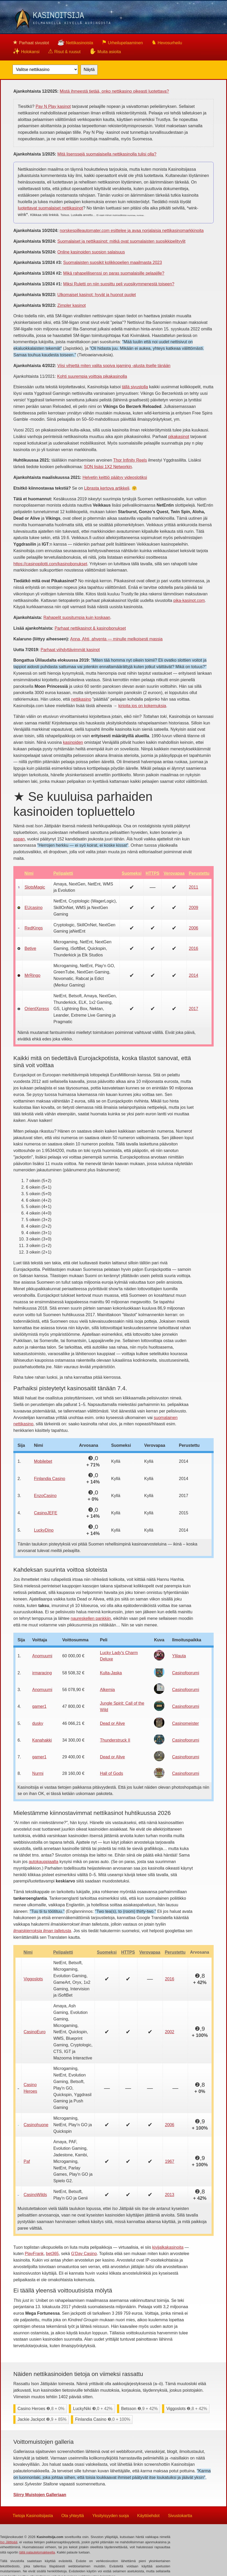 The image size is (227, 2576). Describe the element at coordinates (43, 1861) in the screenshot. I see `autokauppiaalta` at that location.